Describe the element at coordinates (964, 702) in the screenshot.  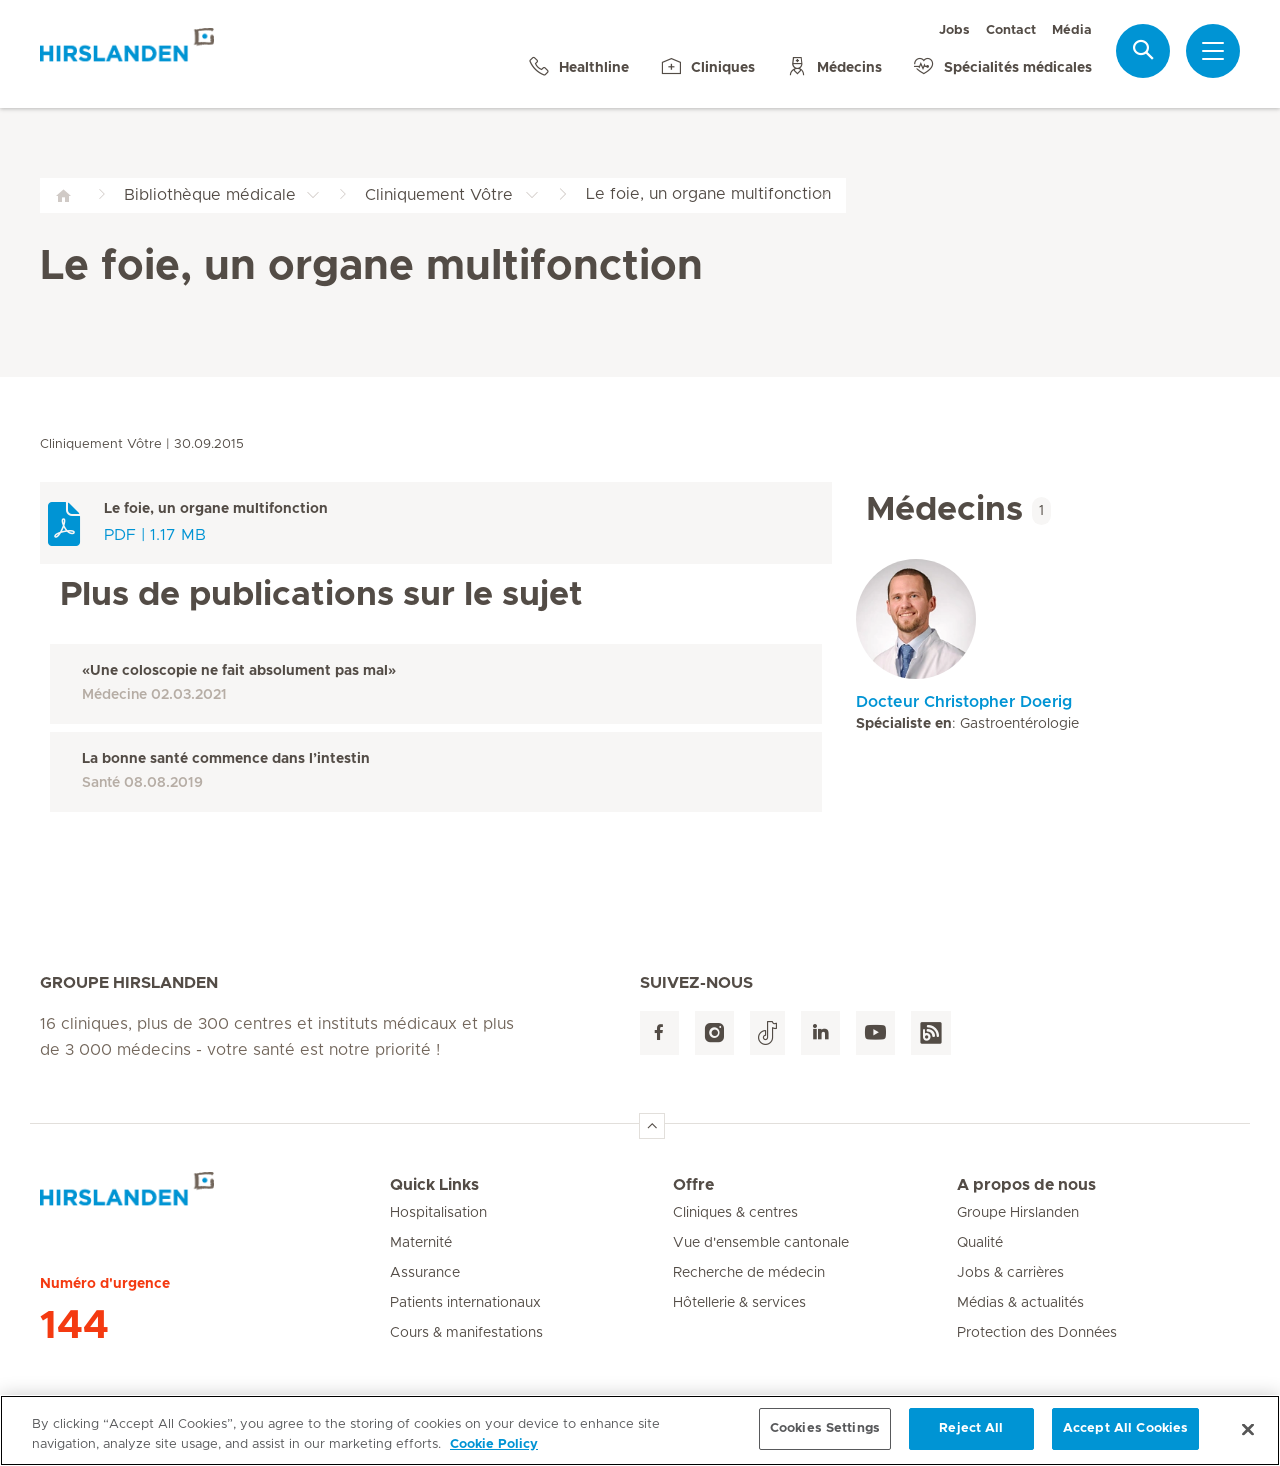
I see `Docteur Christopher Doerig` at that location.